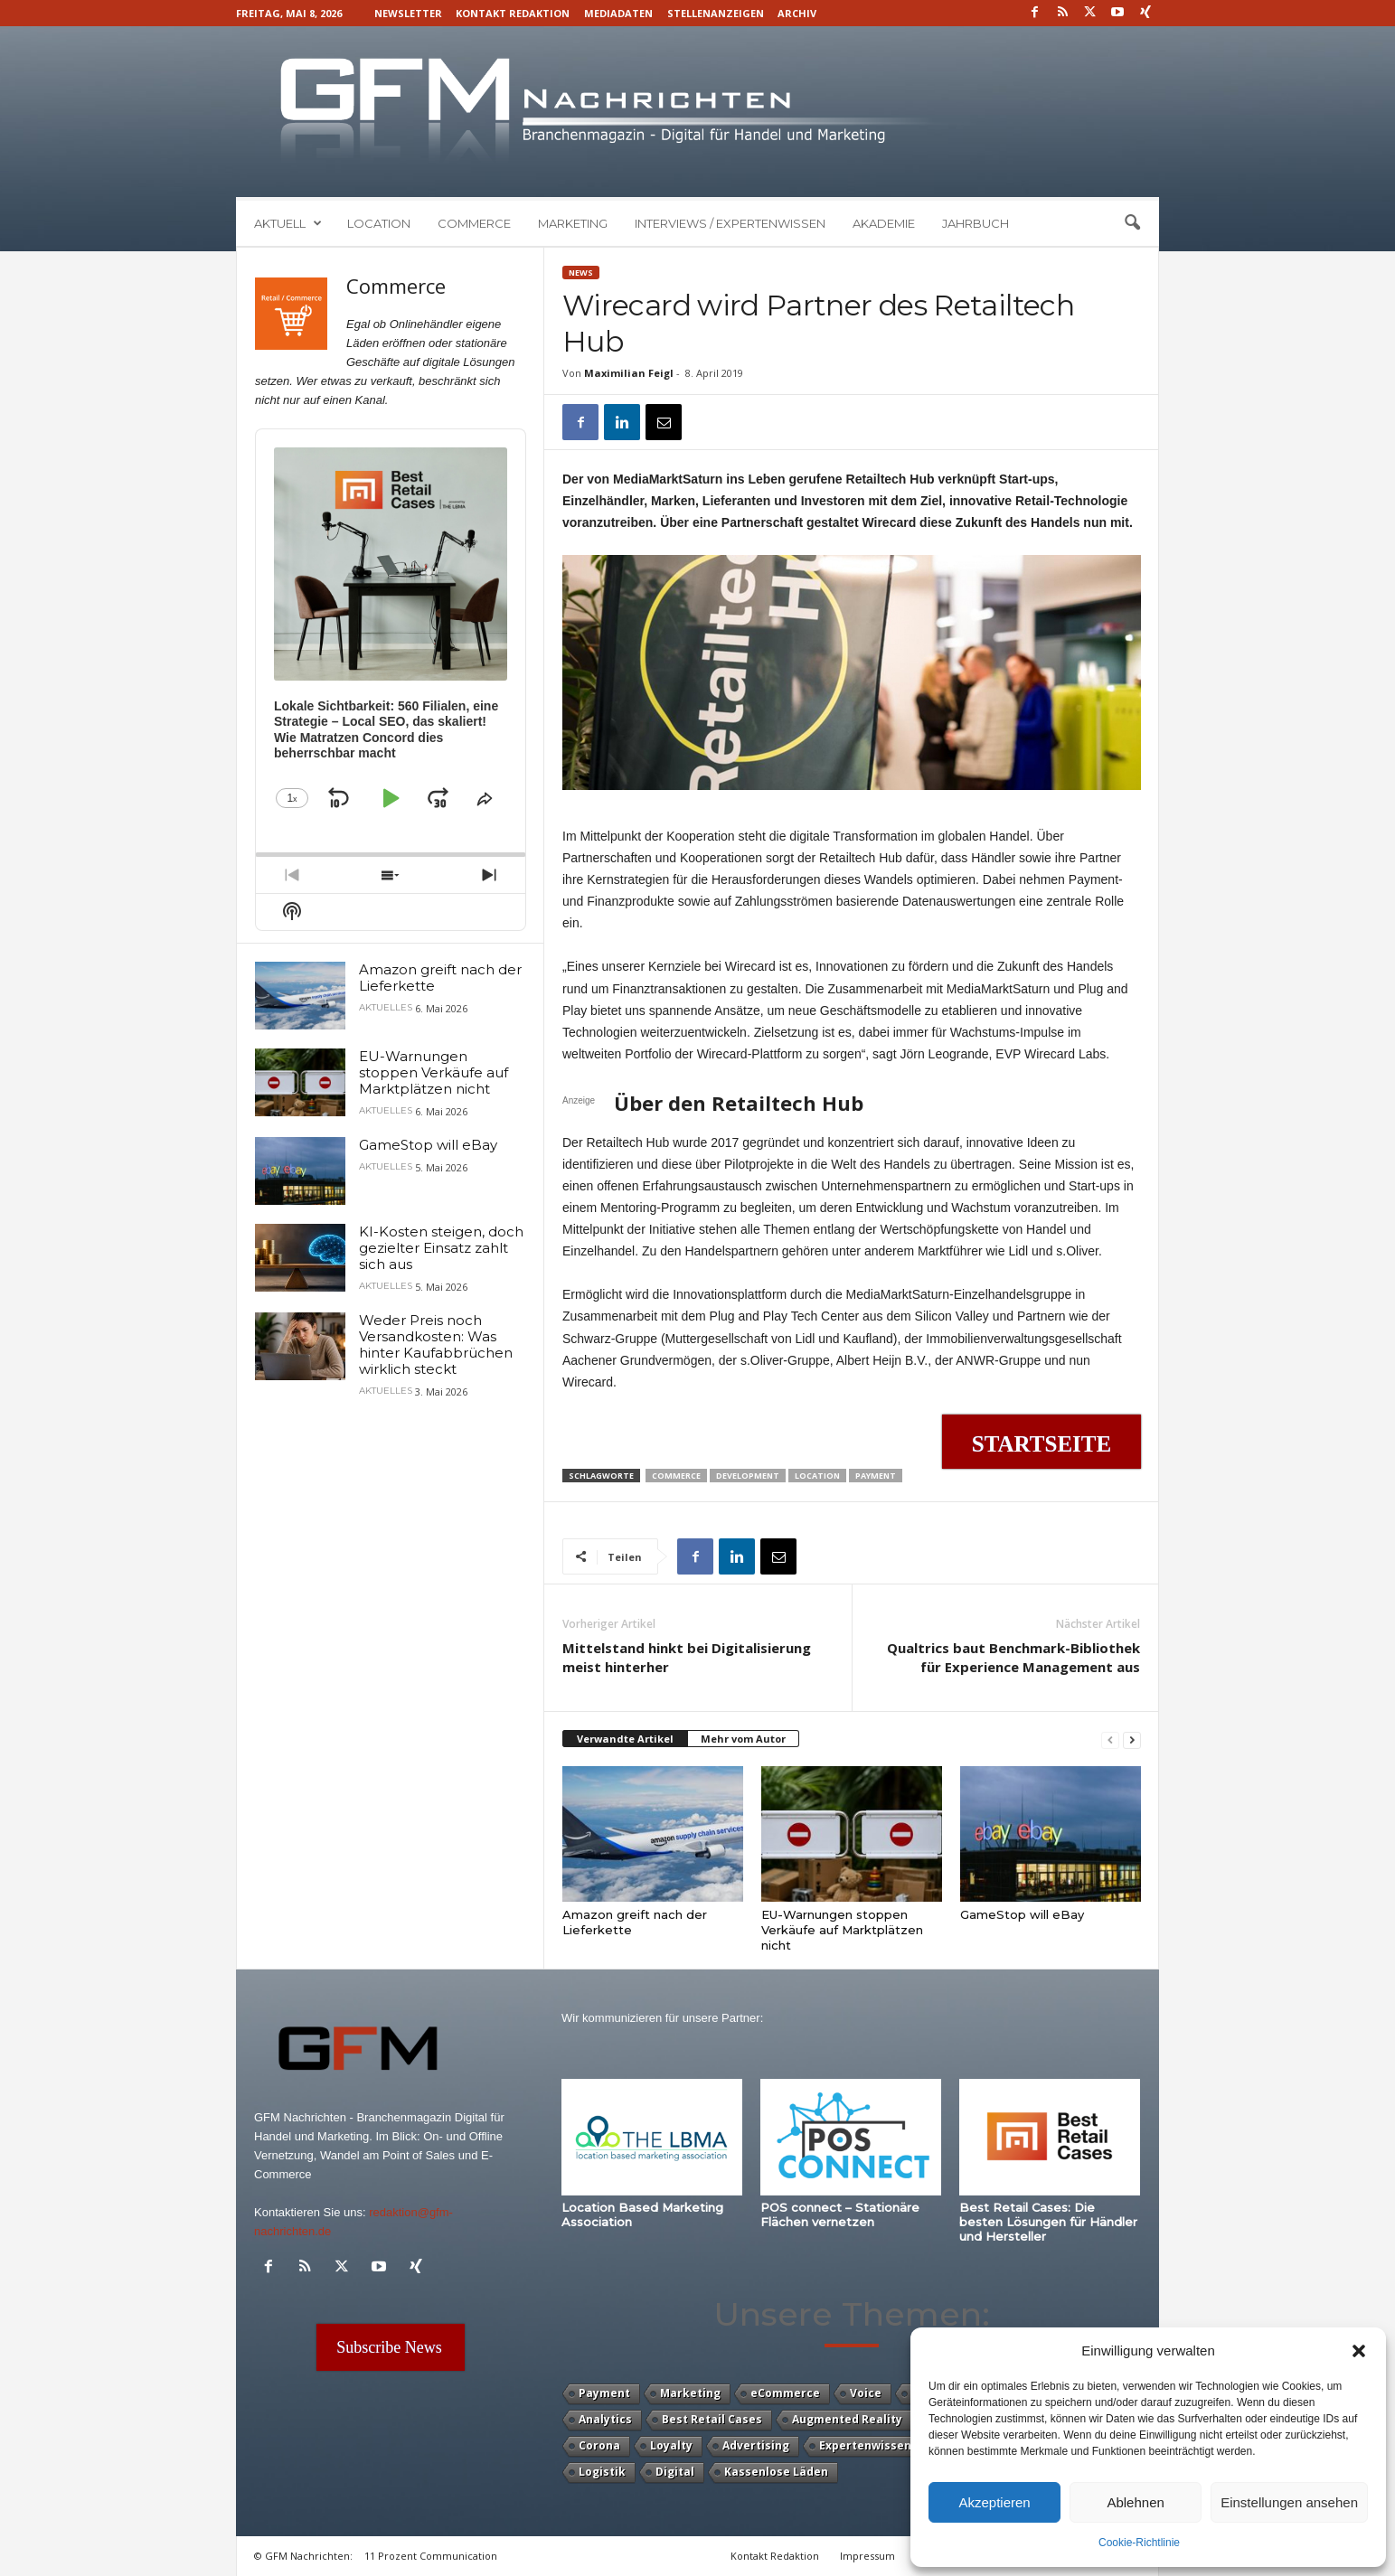 Image resolution: width=1395 pixels, height=2576 pixels. Describe the element at coordinates (674, 2471) in the screenshot. I see `Digital` at that location.